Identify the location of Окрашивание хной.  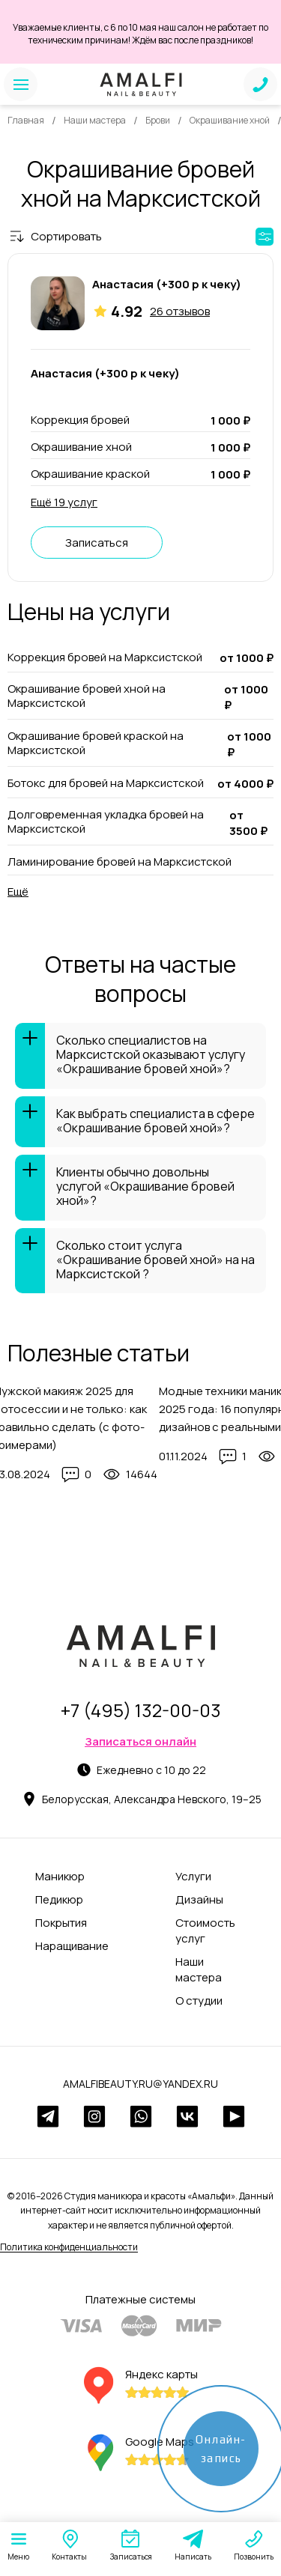
(230, 120).